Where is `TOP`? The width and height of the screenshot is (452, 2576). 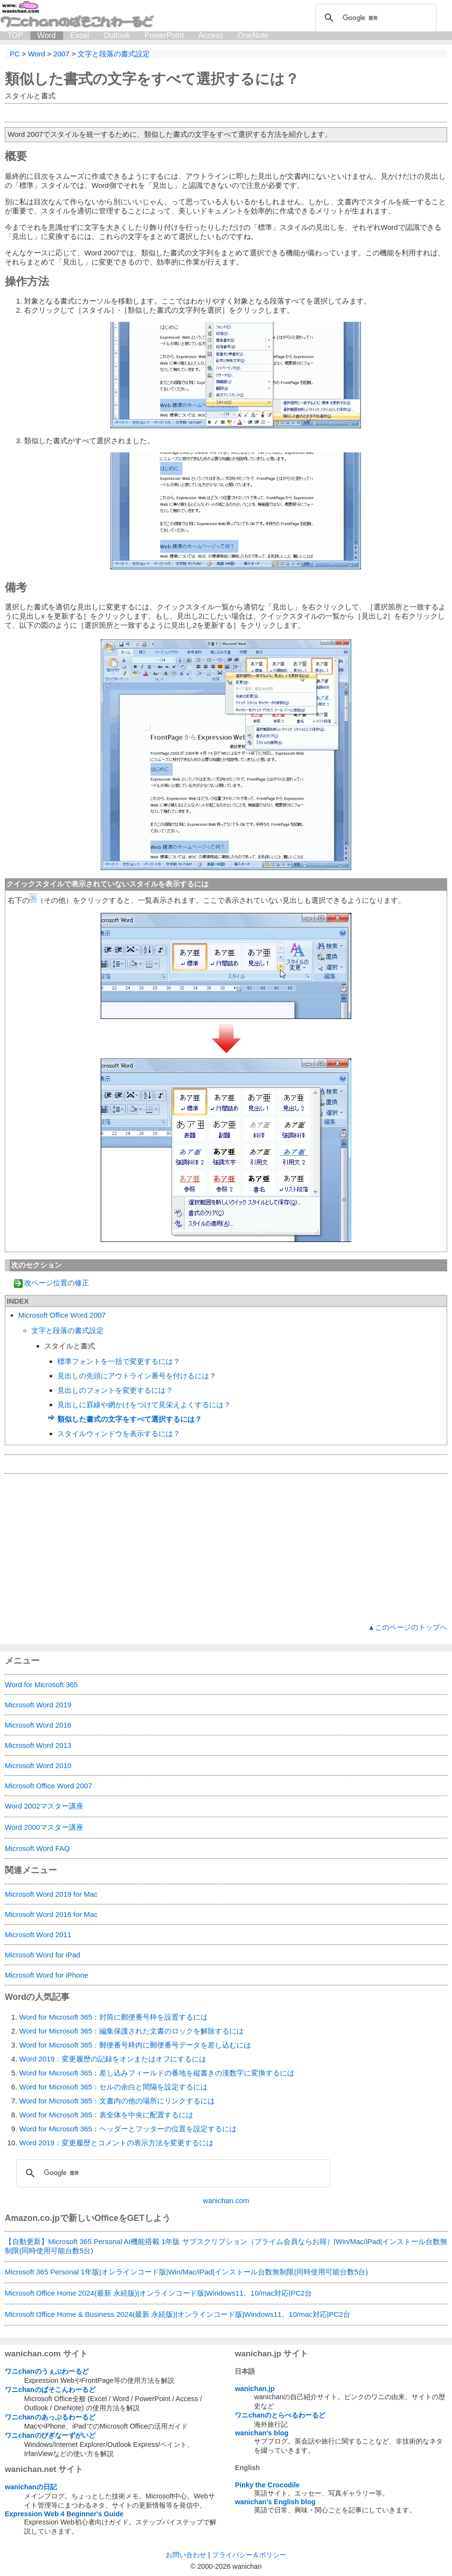 TOP is located at coordinates (15, 35).